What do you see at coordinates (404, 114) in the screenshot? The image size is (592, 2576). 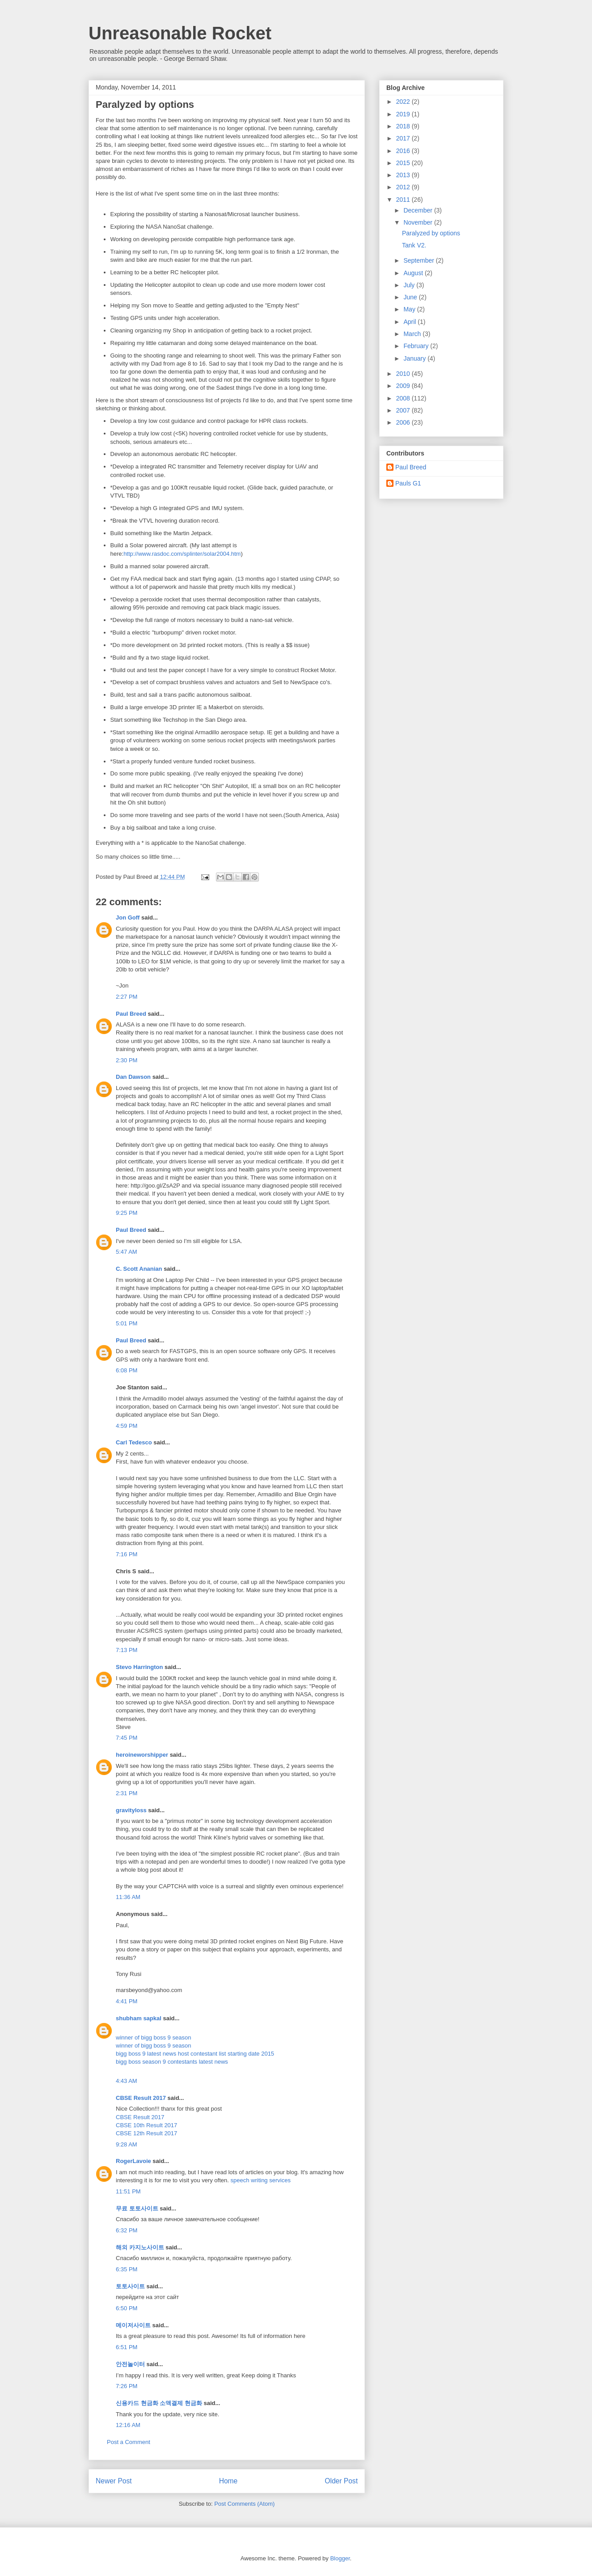 I see `2019` at bounding box center [404, 114].